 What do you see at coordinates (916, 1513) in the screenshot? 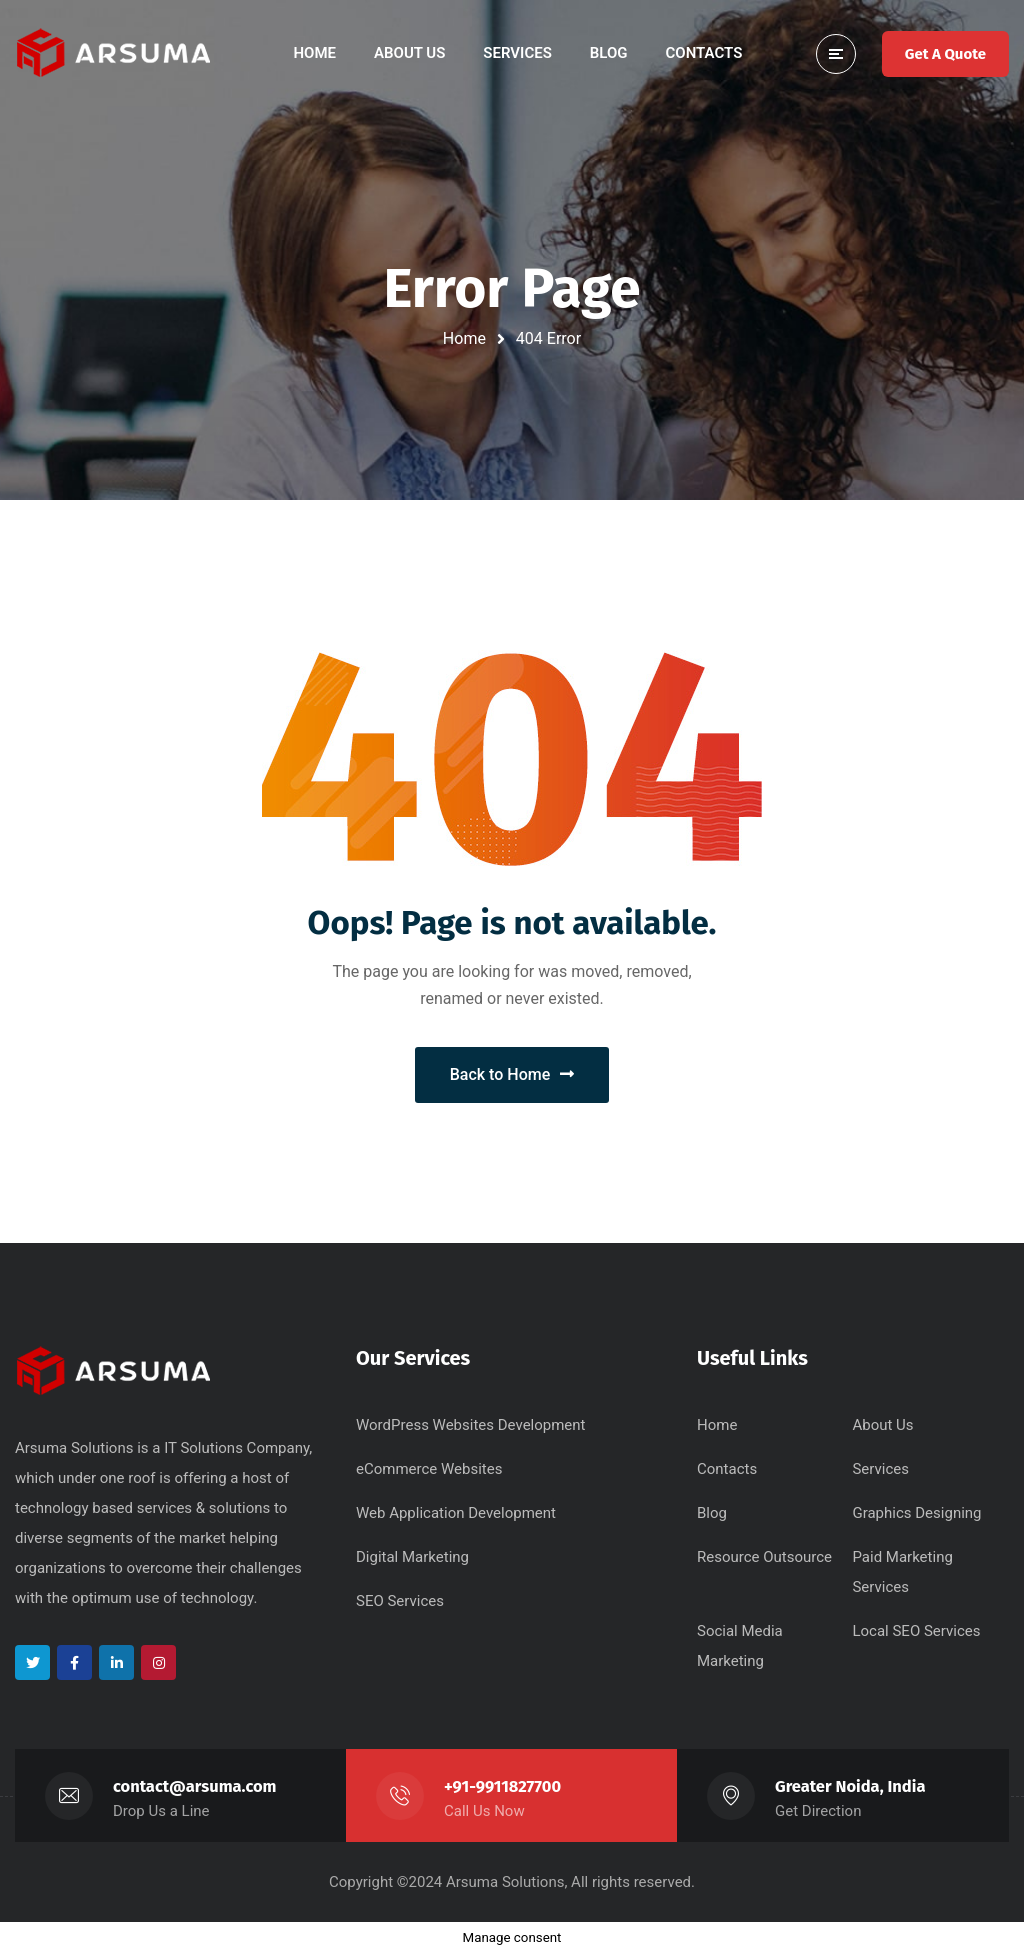
I see `Graphics Designing` at bounding box center [916, 1513].